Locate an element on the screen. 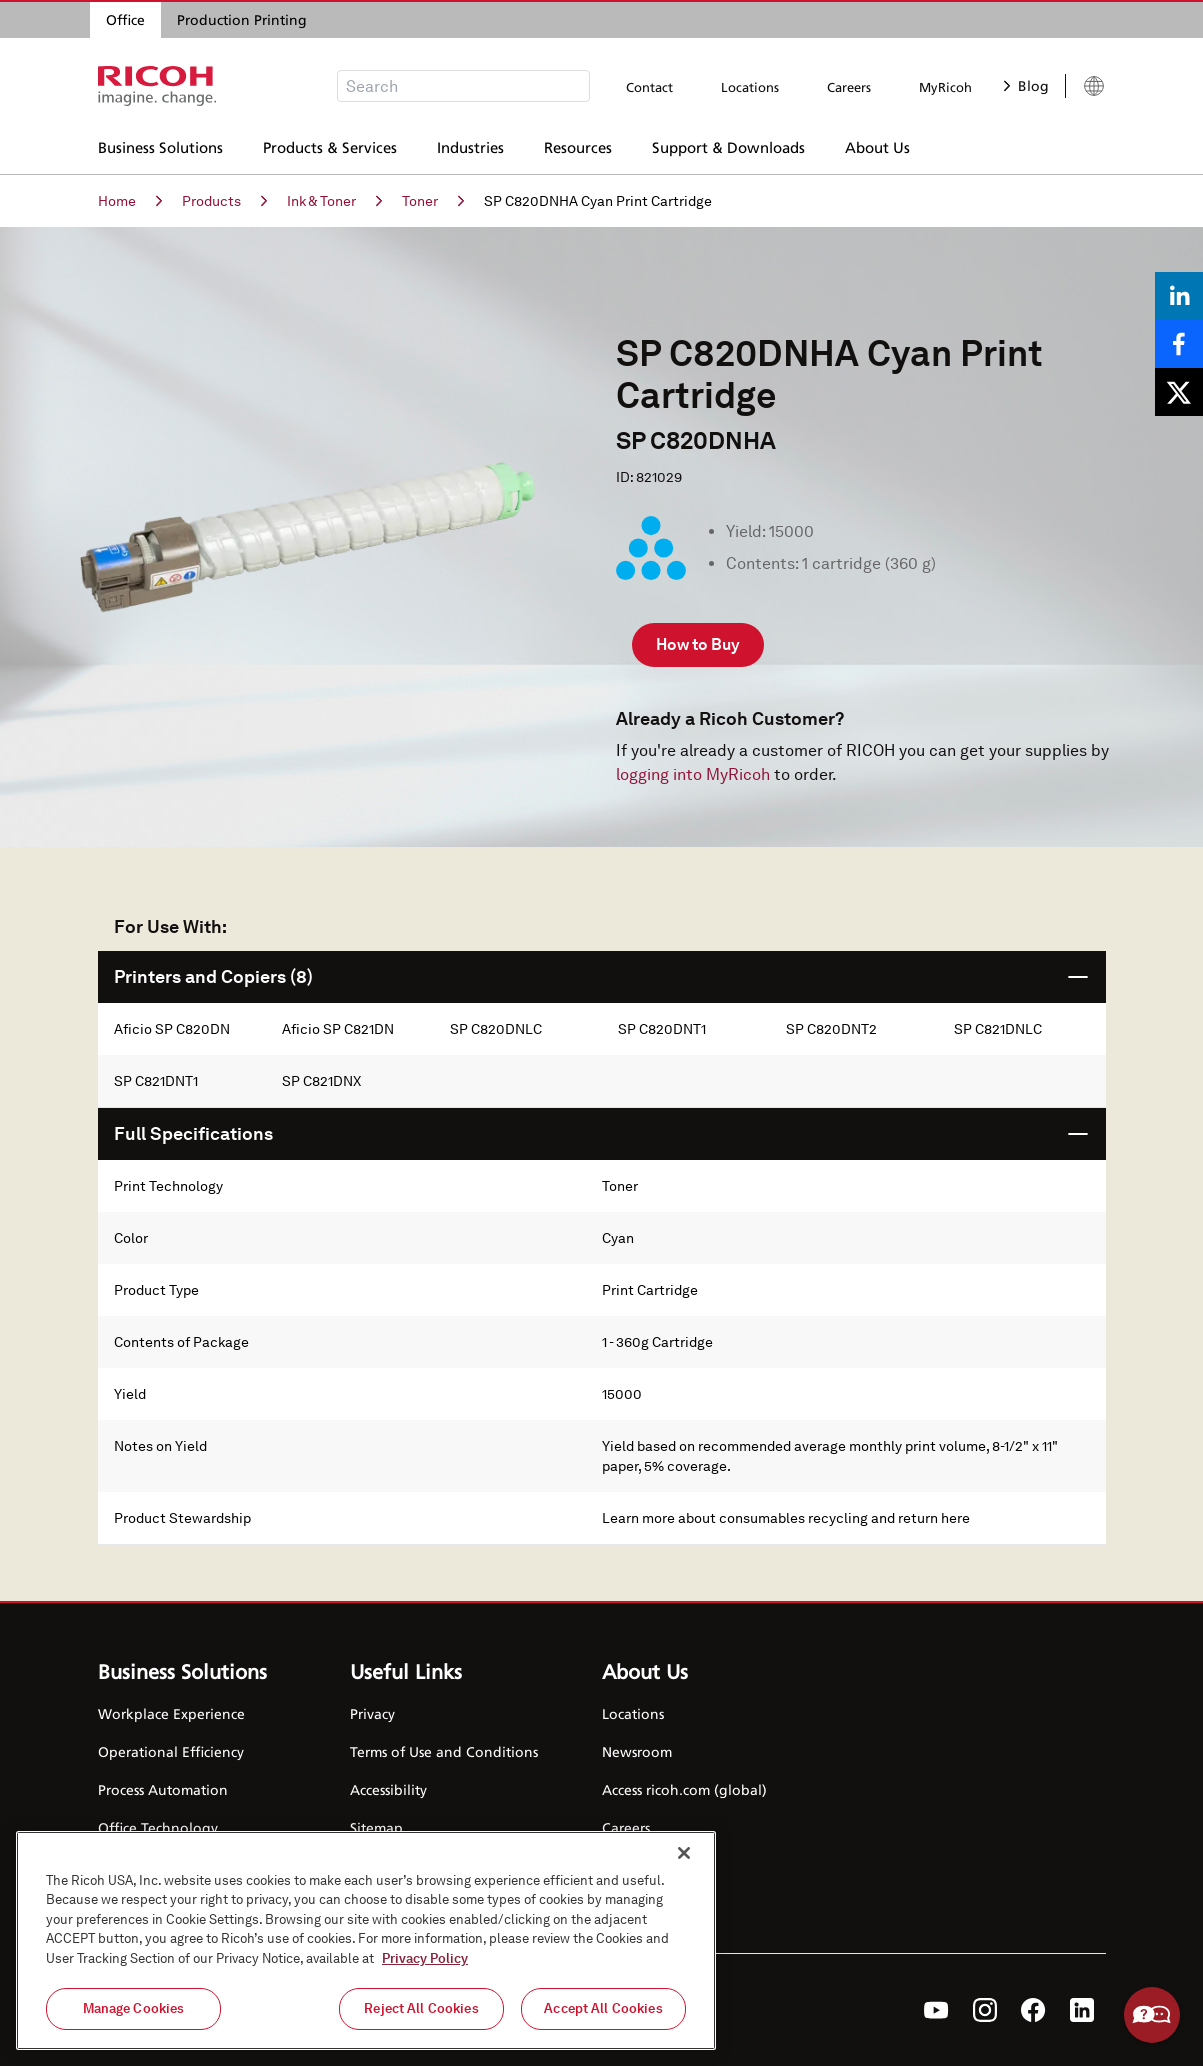  MyRicoh is located at coordinates (945, 87).